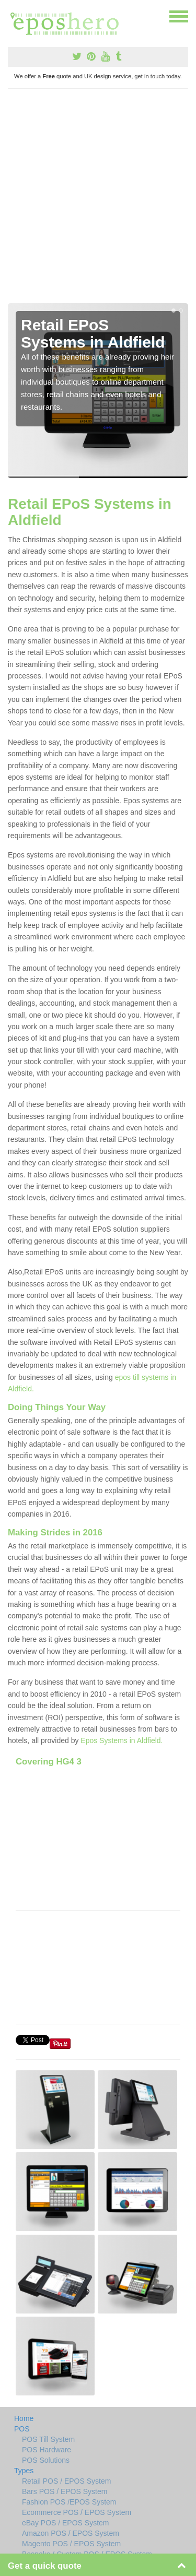  Describe the element at coordinates (22, 2429) in the screenshot. I see `POS` at that location.